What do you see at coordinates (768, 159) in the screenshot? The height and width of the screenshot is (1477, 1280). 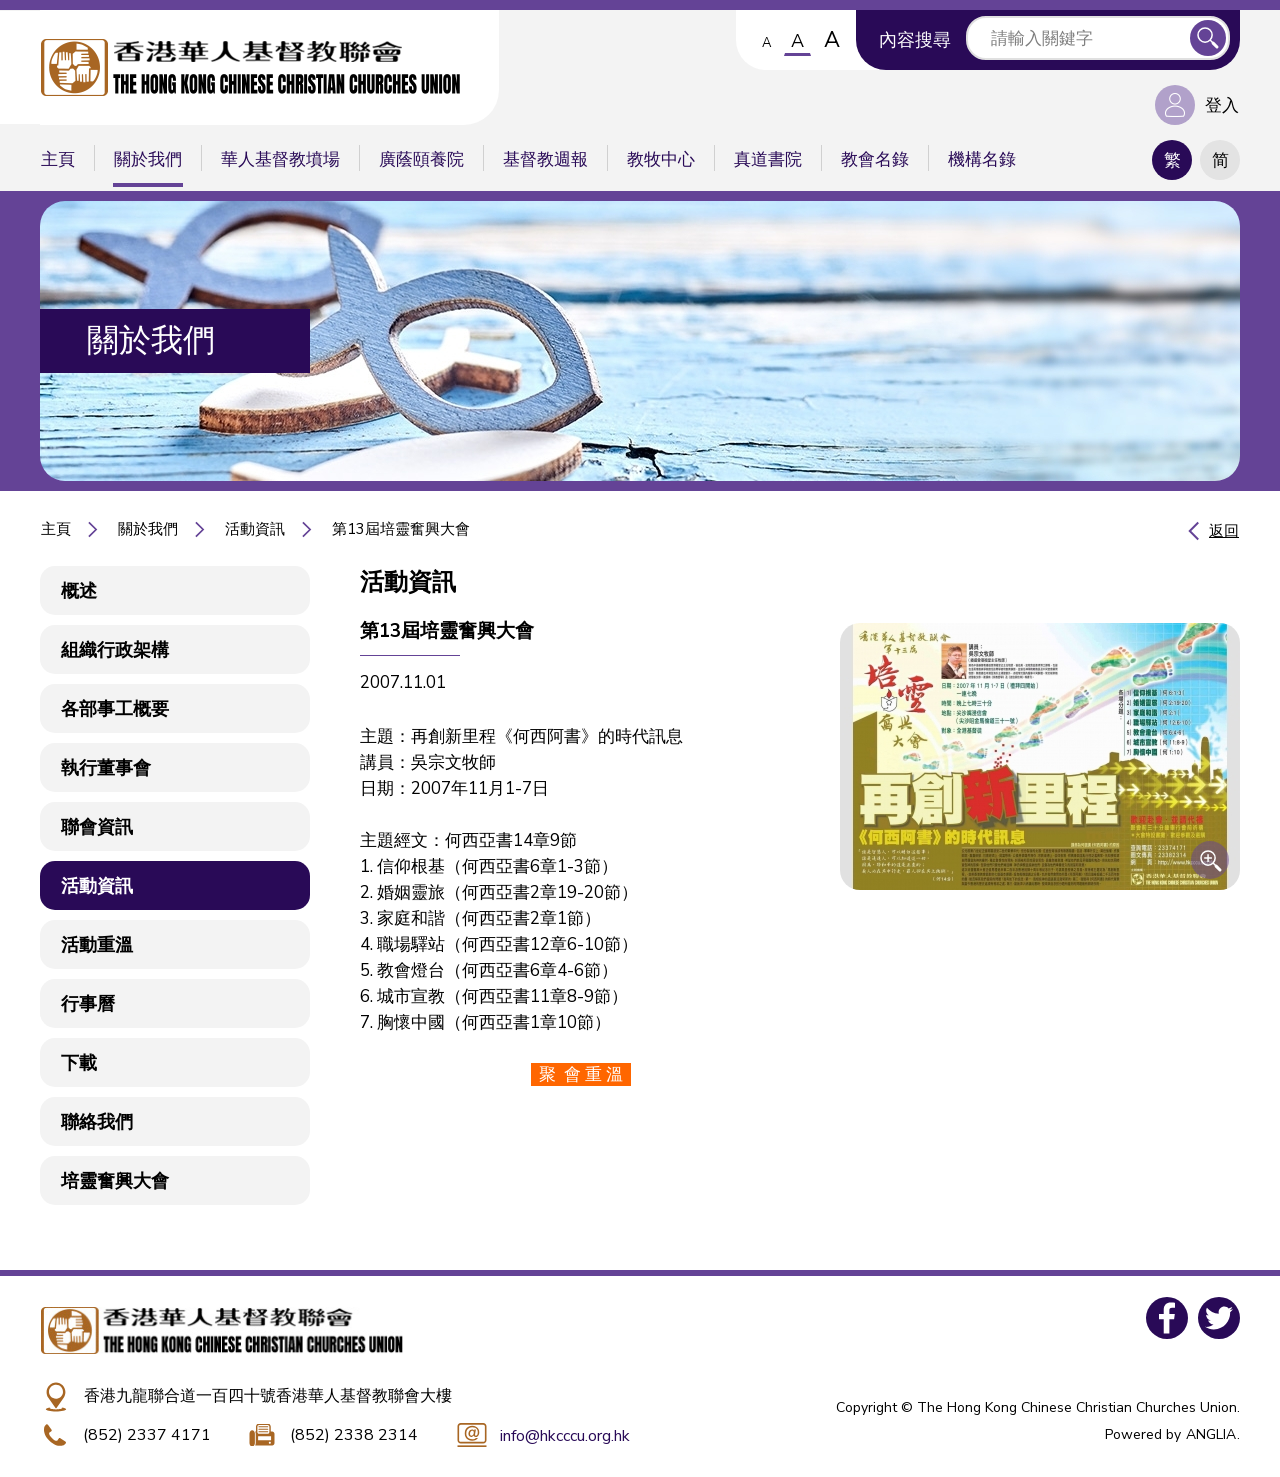 I see `真道書院` at bounding box center [768, 159].